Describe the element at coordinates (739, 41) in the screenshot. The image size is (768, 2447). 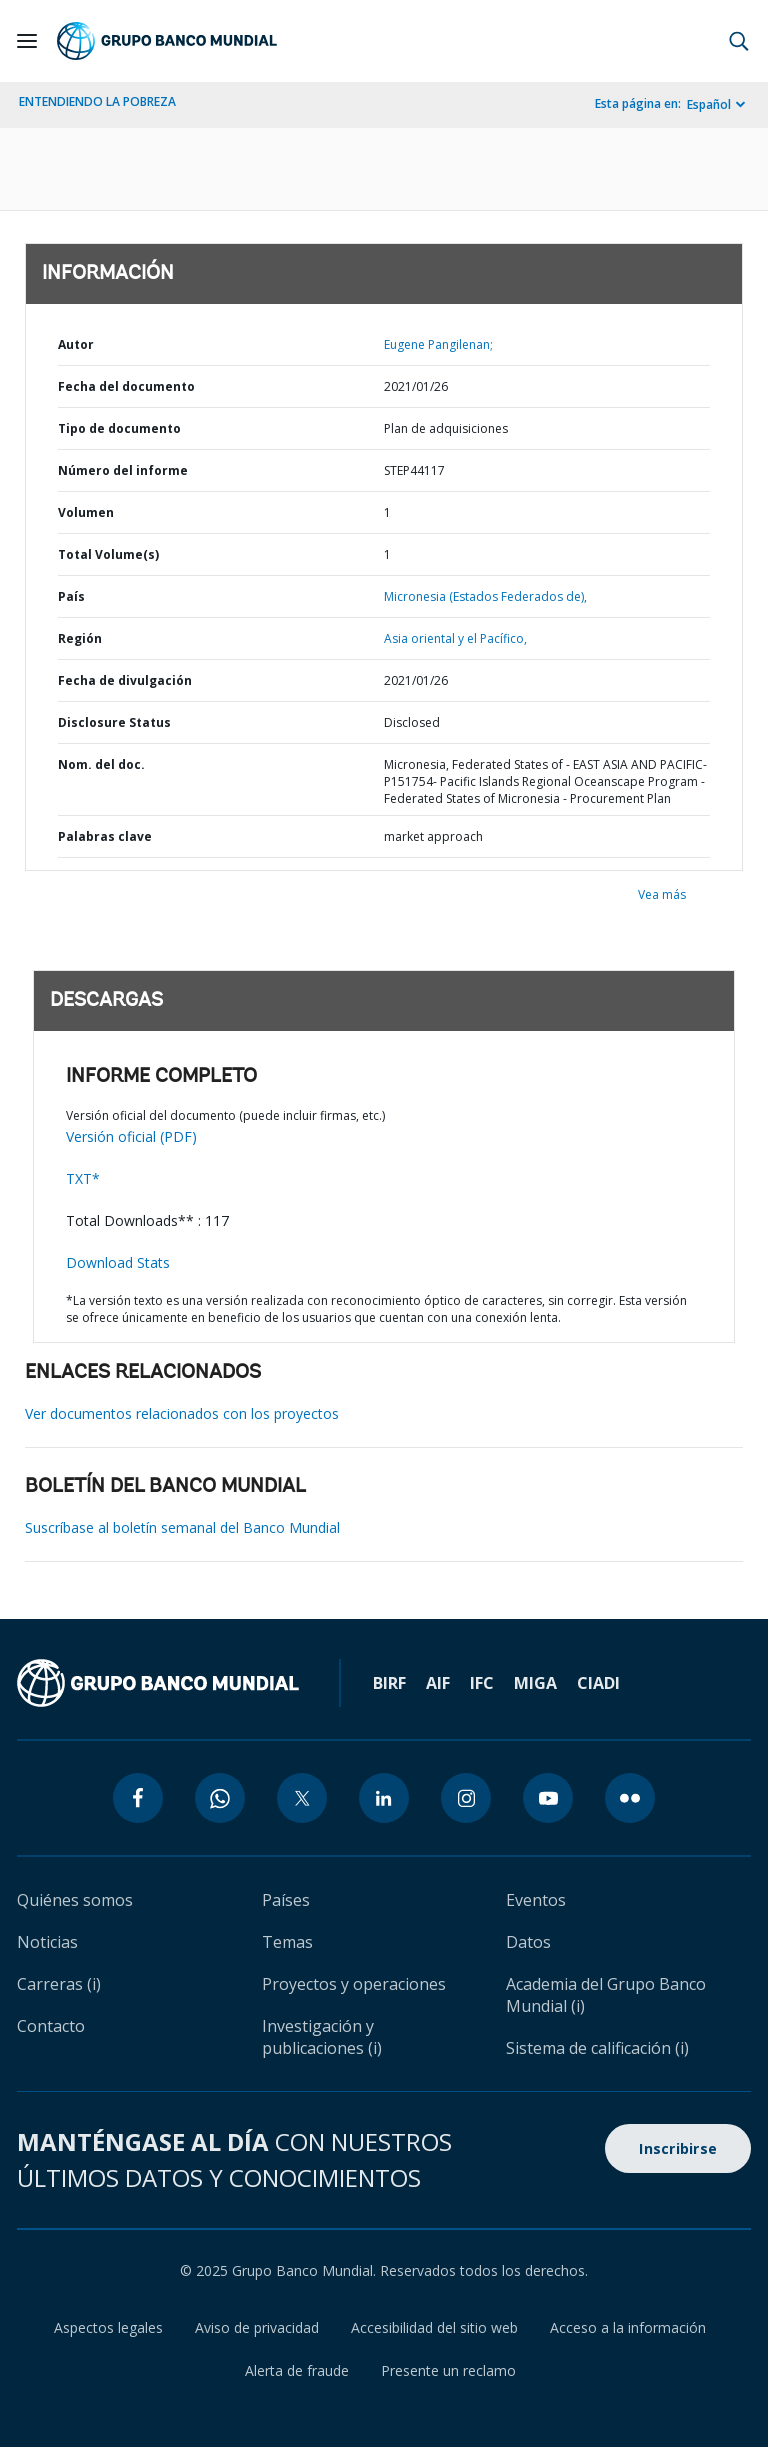
I see `[button]` at that location.